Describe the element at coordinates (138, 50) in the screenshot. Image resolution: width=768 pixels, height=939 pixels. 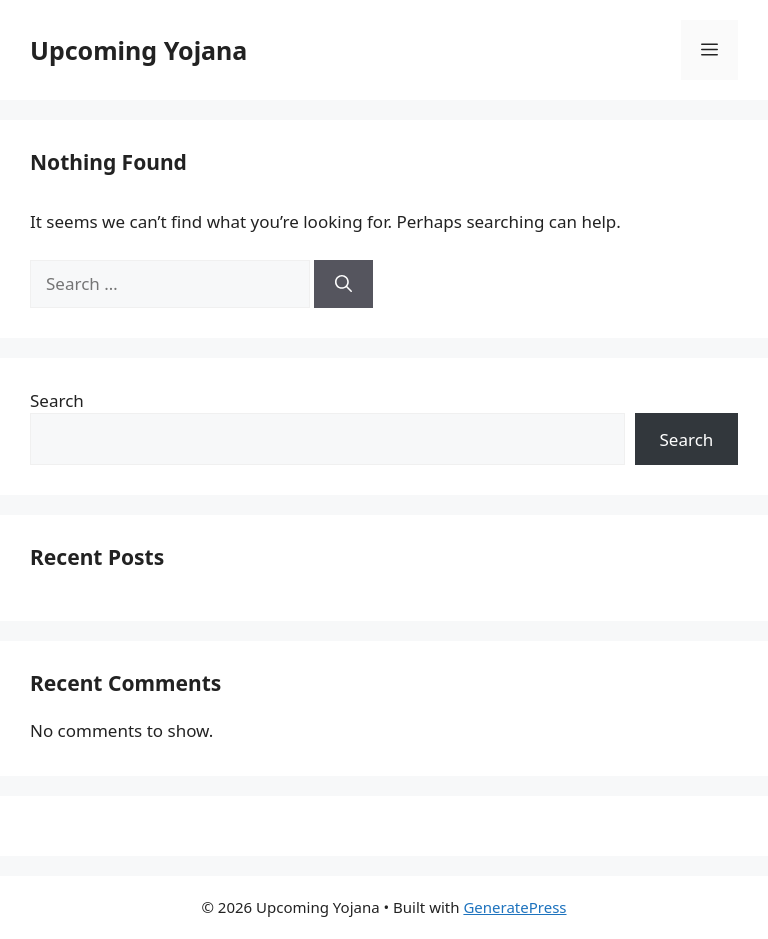
I see `Upcoming Yojana` at that location.